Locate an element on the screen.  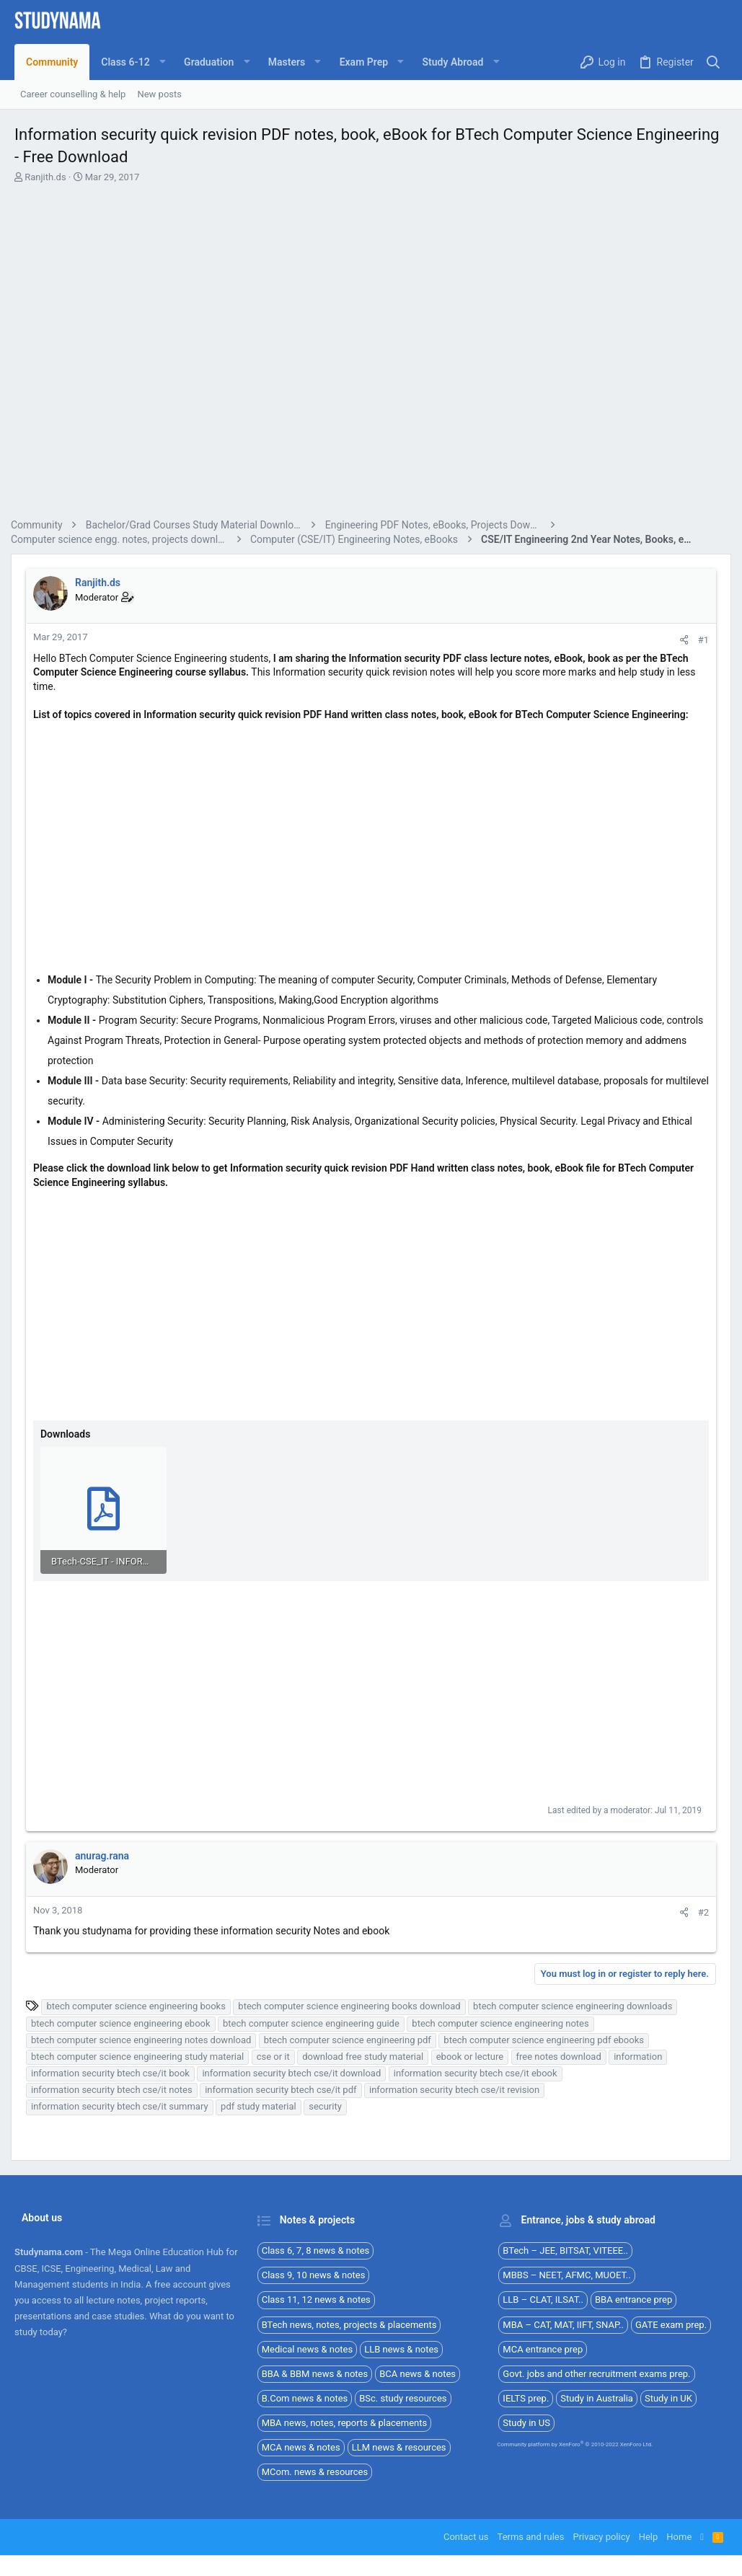
Class 9, 10 news & notes is located at coordinates (314, 2273).